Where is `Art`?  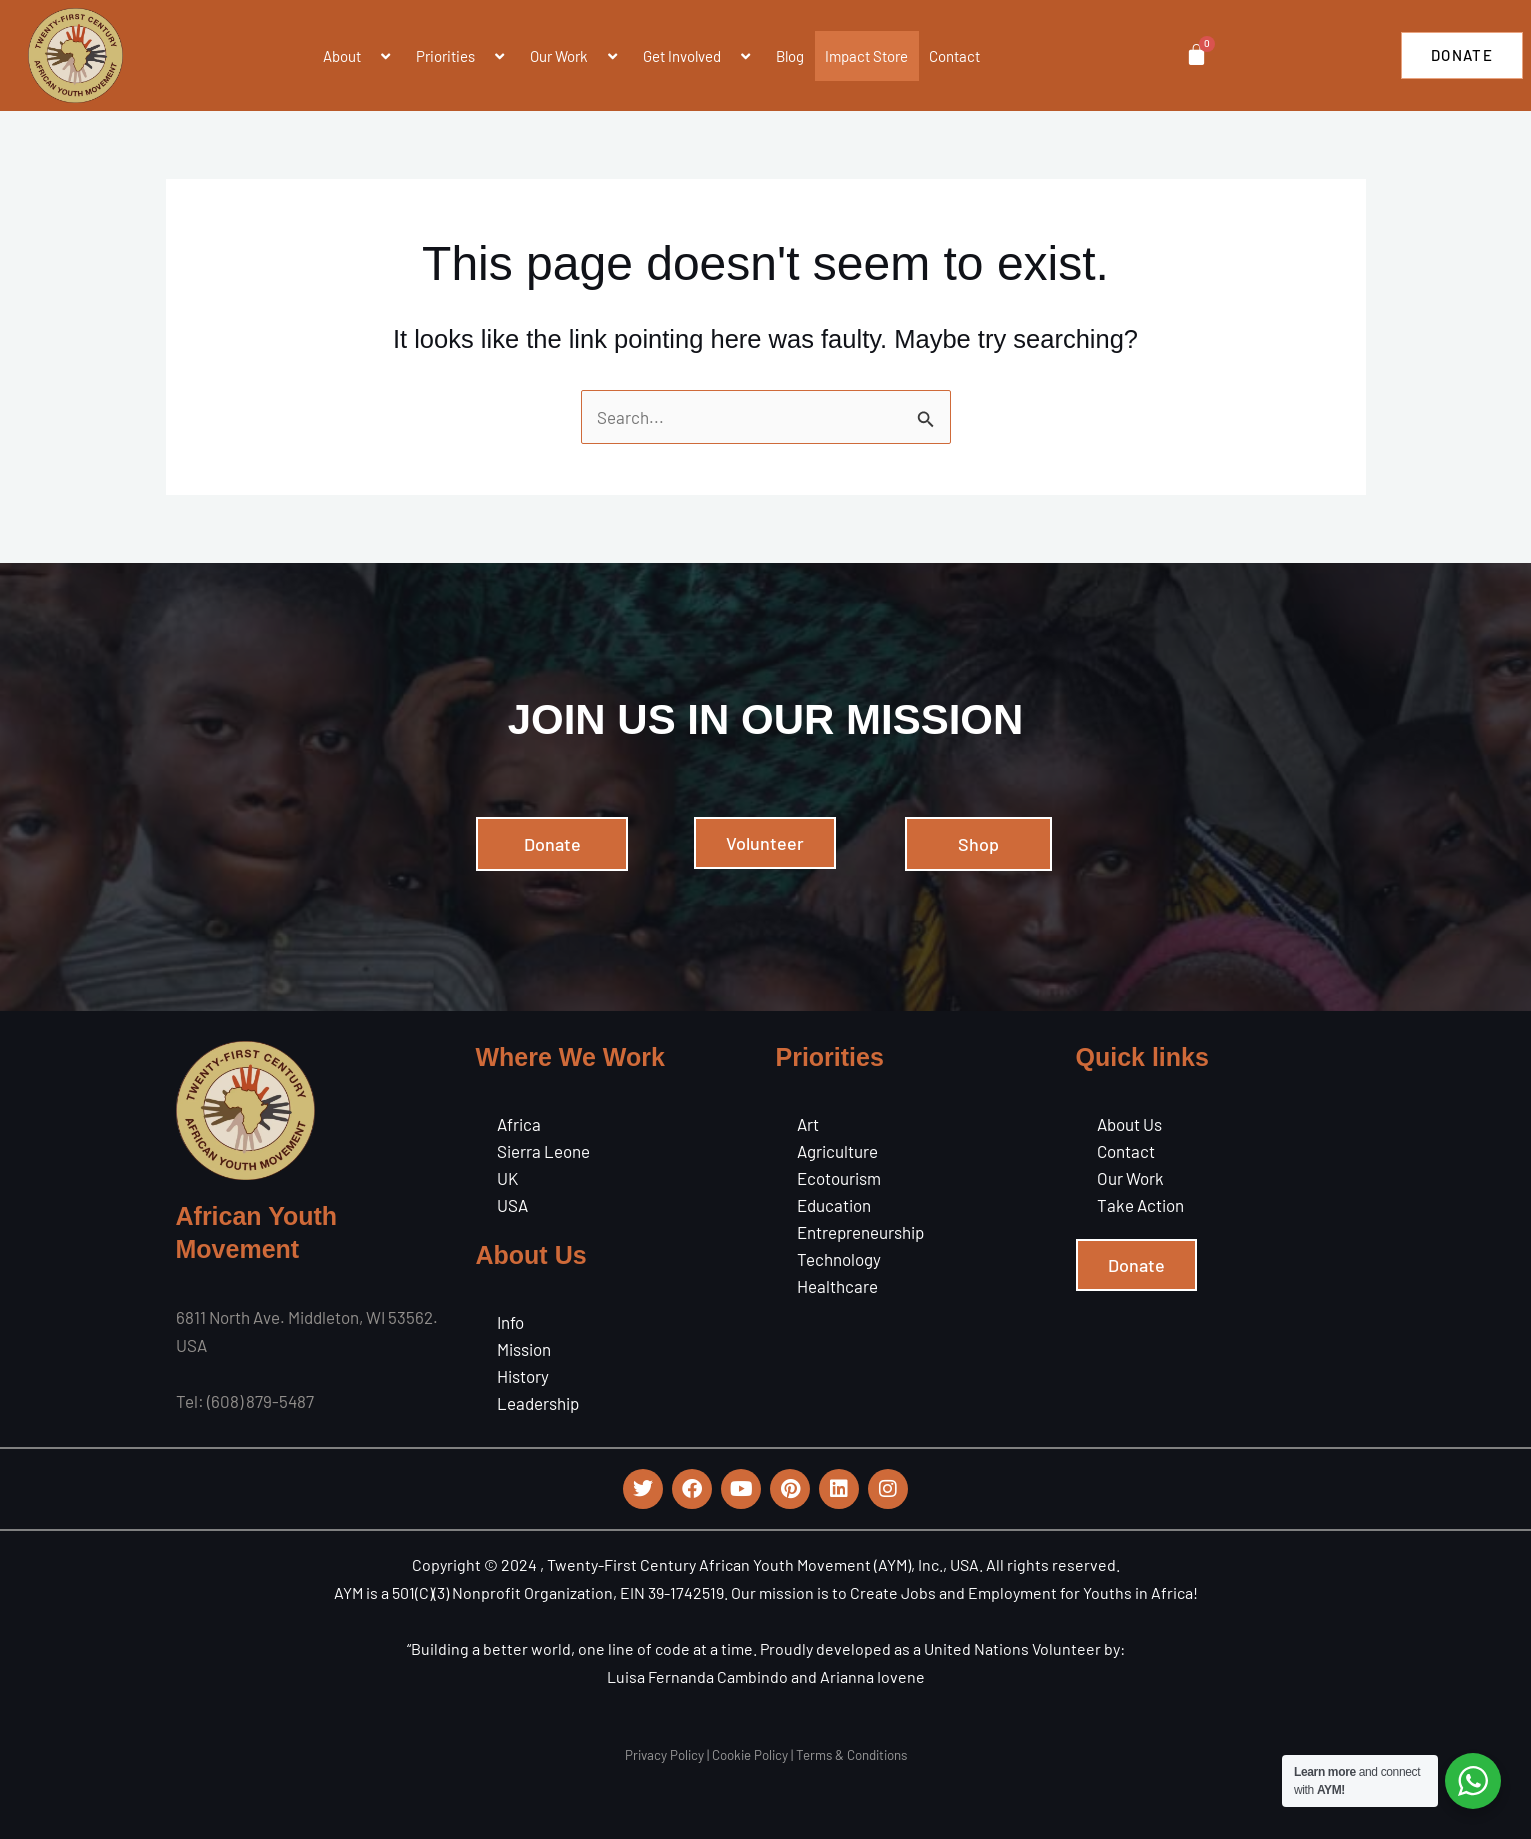
Art is located at coordinates (808, 1124).